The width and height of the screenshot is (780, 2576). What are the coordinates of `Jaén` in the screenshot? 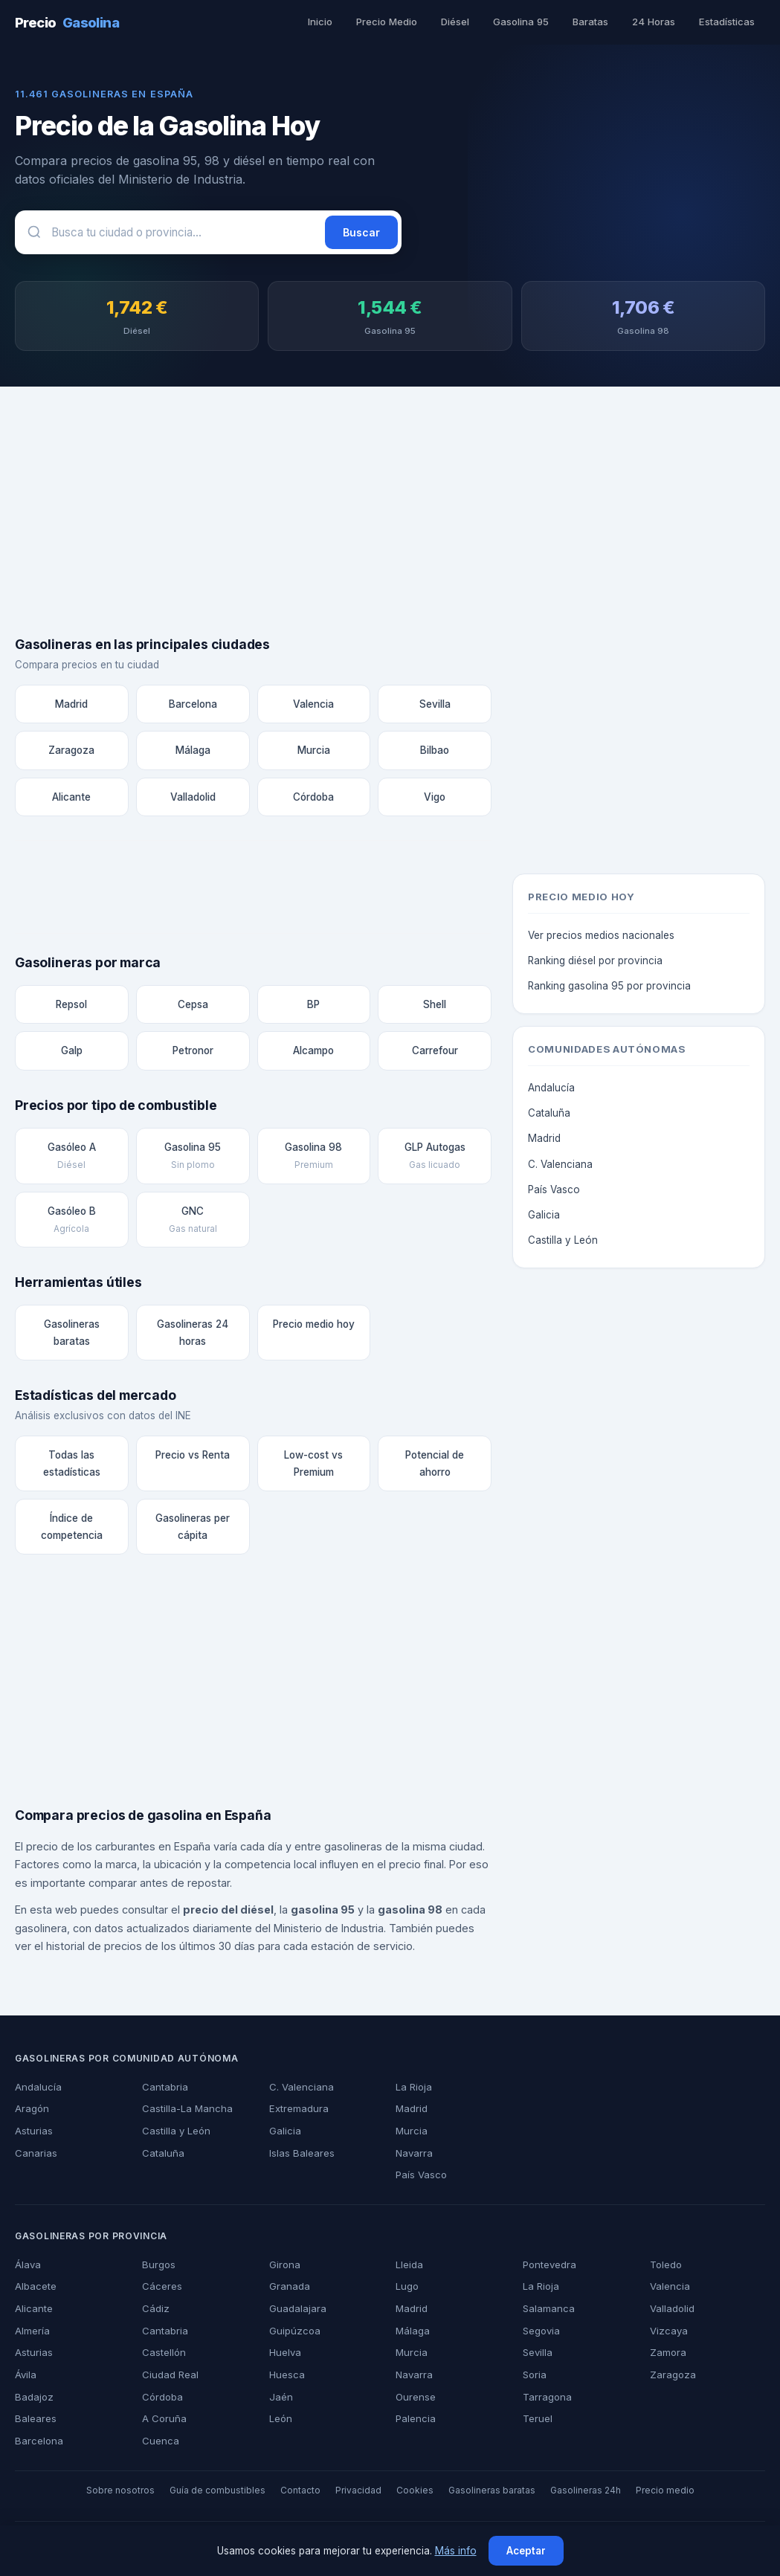 It's located at (279, 2400).